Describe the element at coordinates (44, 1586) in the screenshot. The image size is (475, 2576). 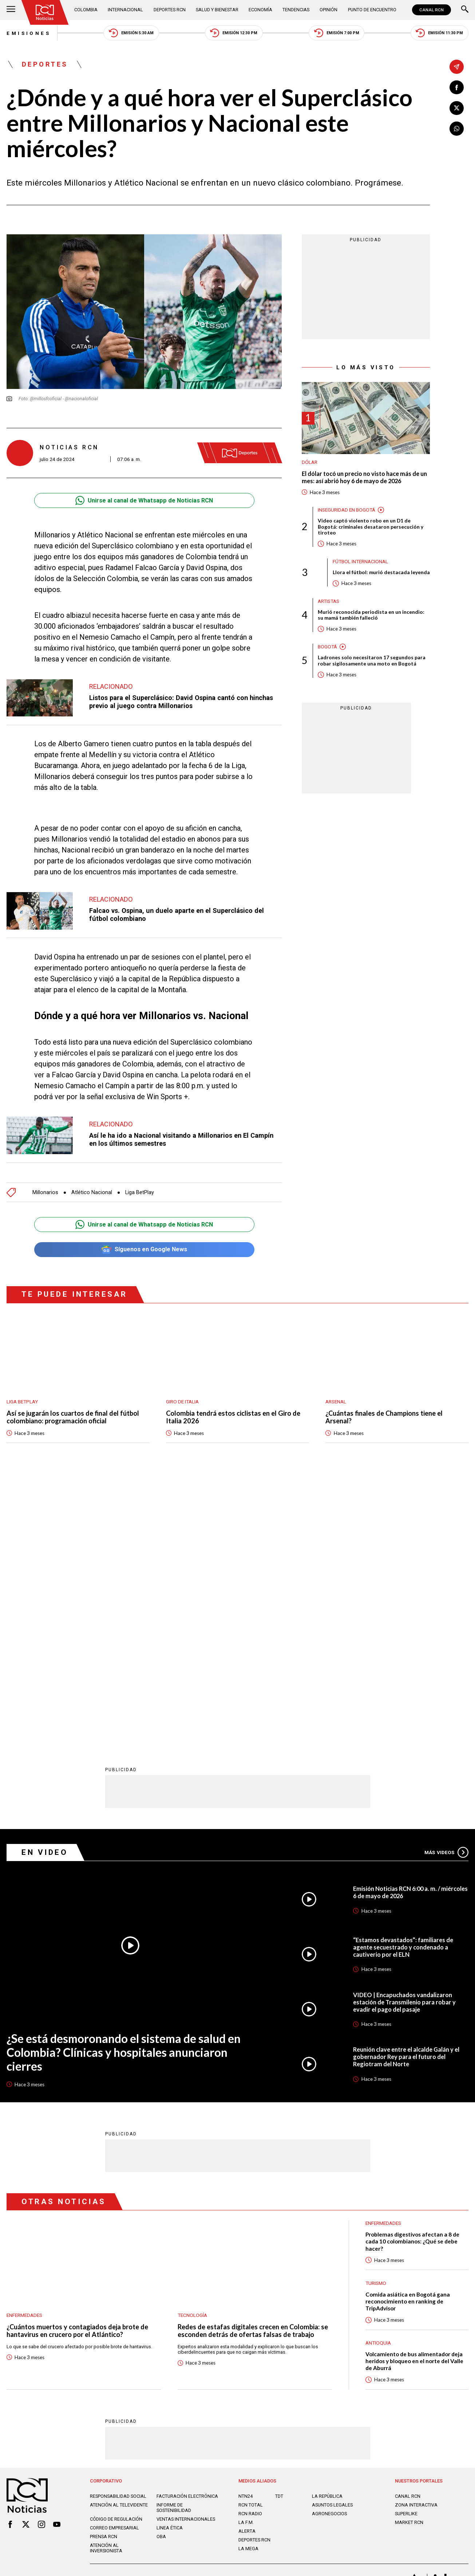
I see `En Video` at that location.